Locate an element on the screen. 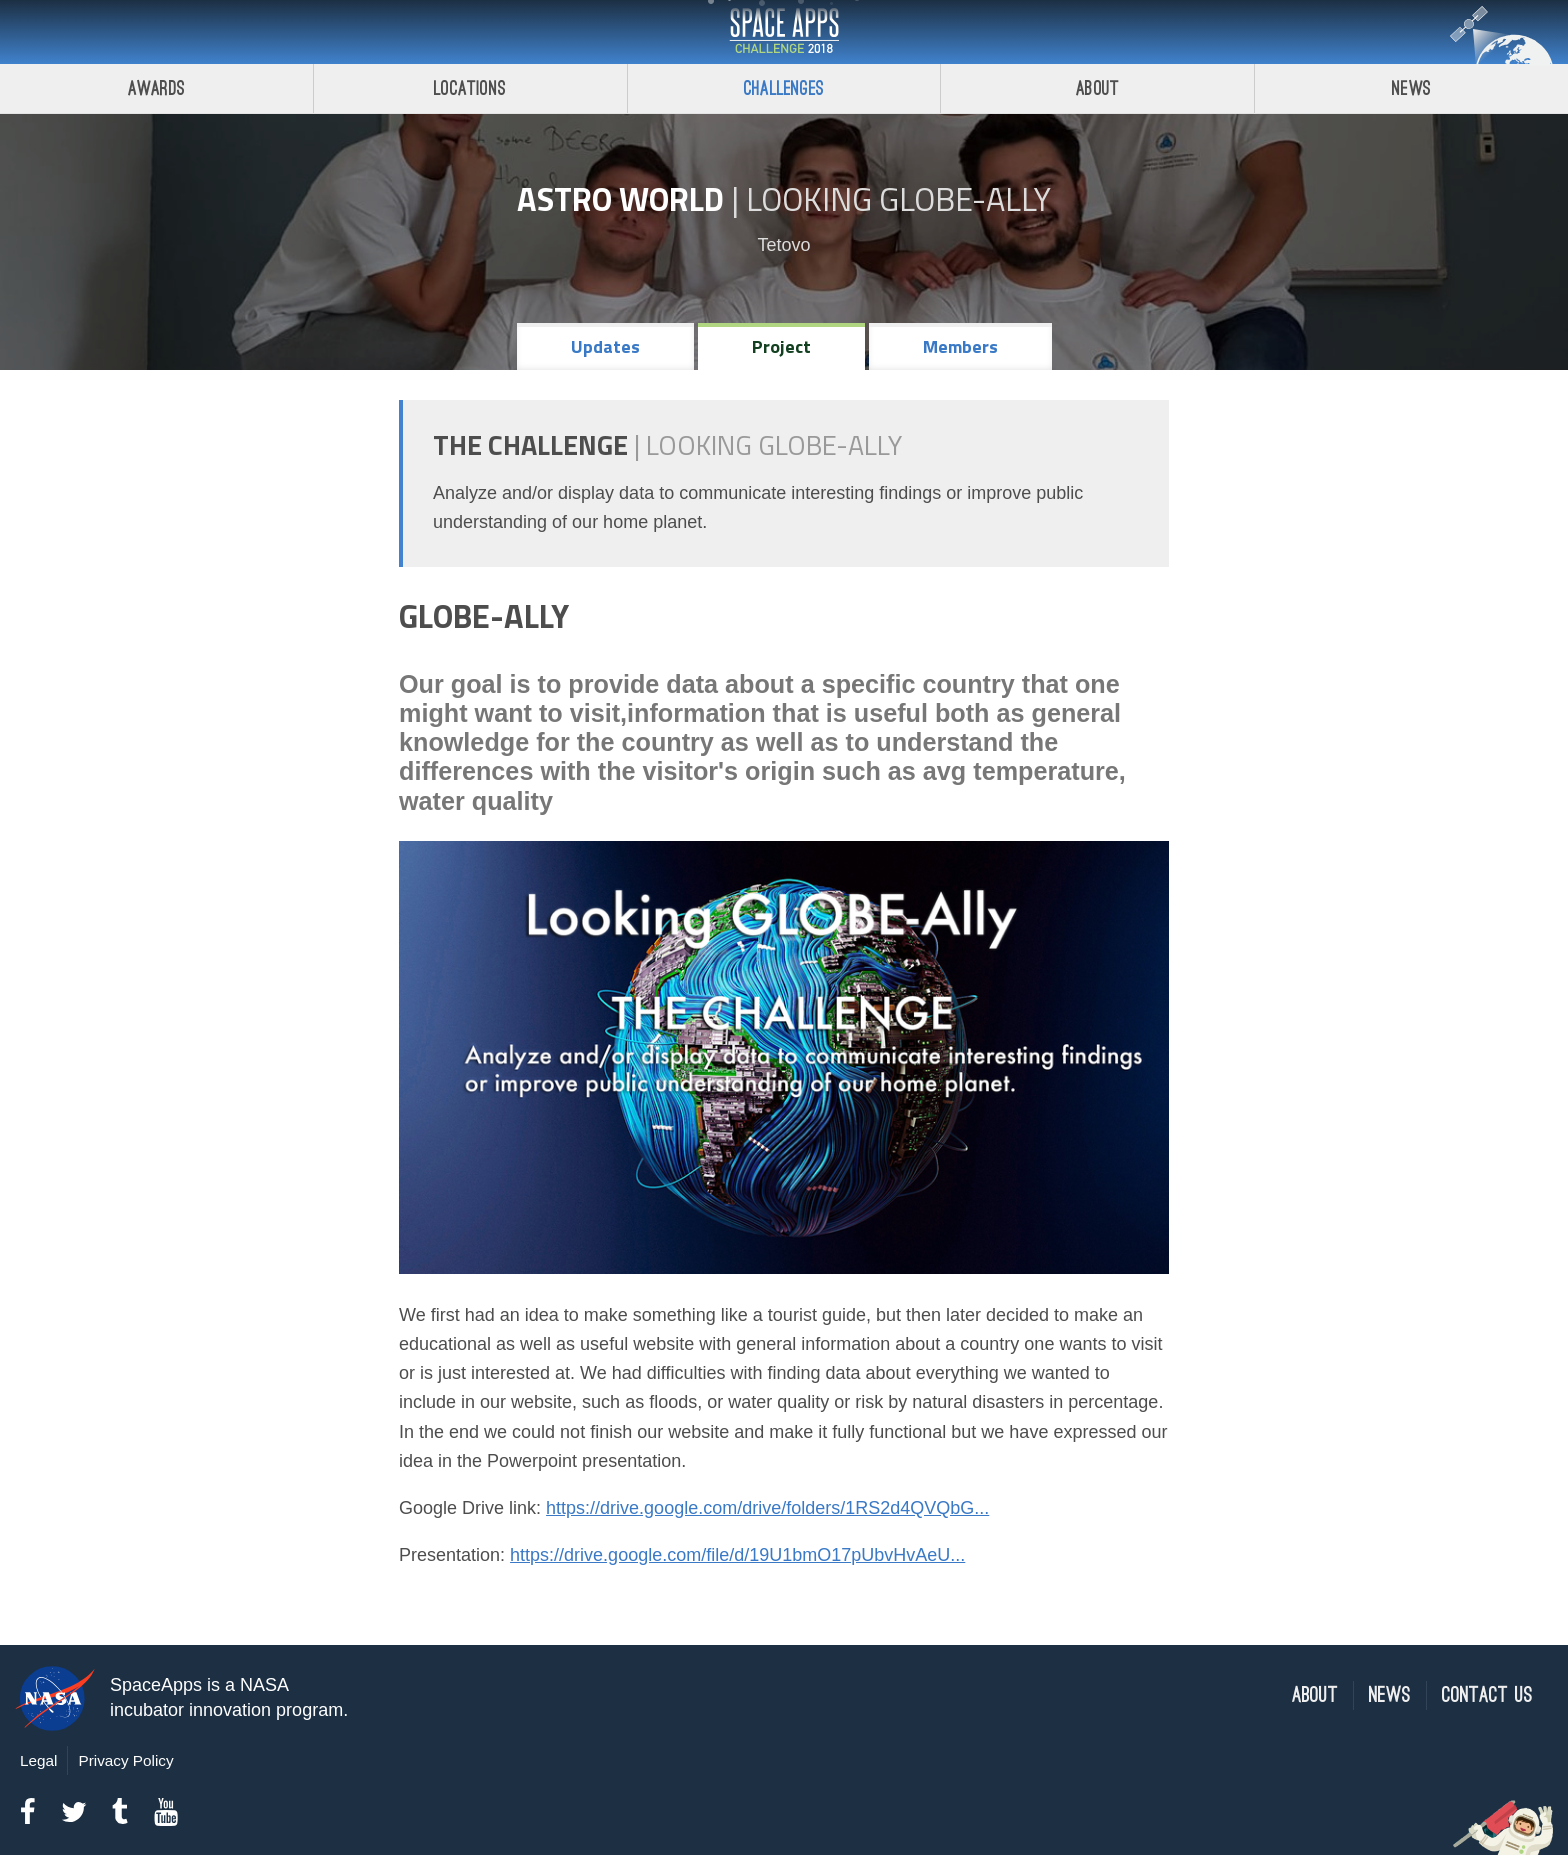  Updates [tab] is located at coordinates (605, 346).